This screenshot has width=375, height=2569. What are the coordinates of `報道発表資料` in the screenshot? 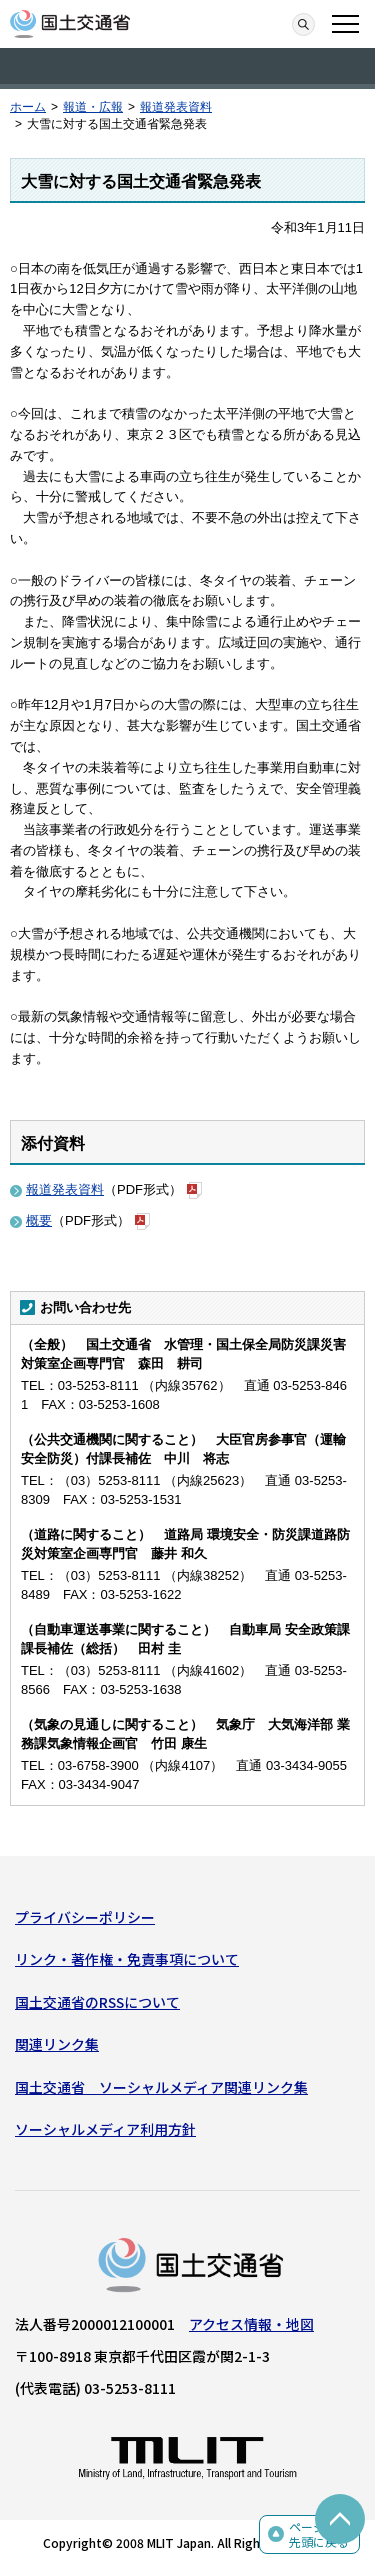 It's located at (176, 107).